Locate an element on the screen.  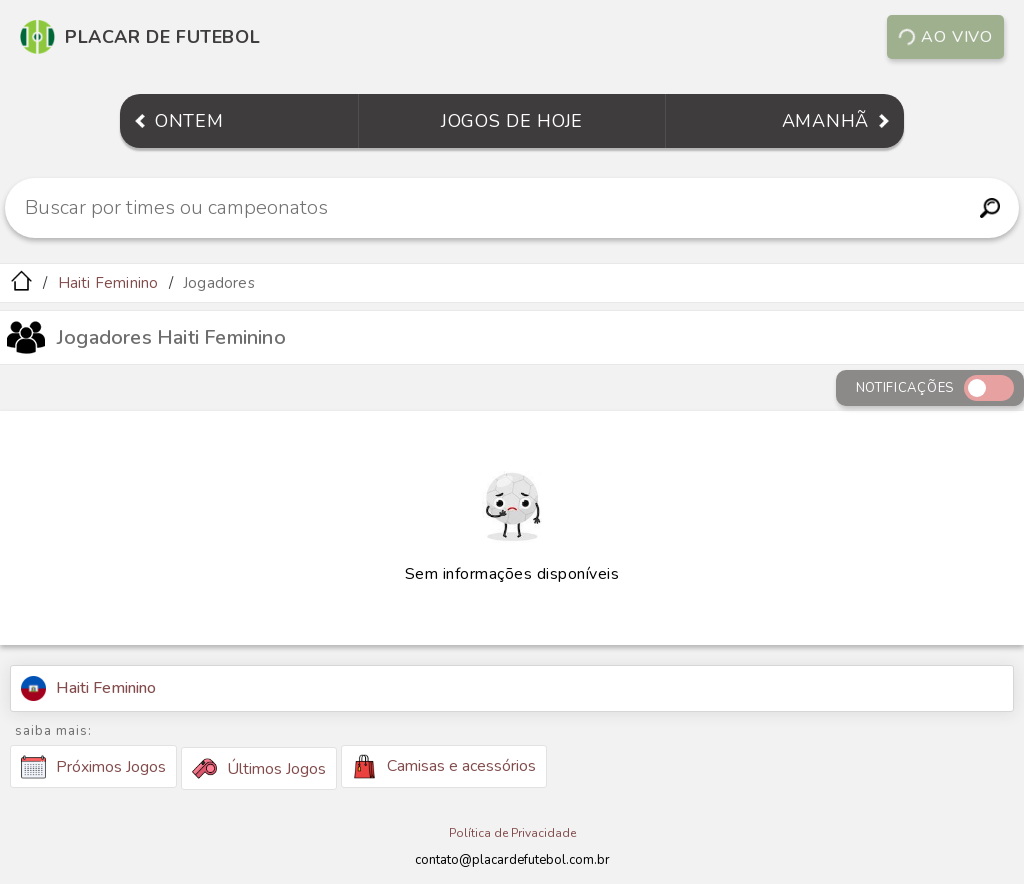
Próximos Jogos is located at coordinates (93, 767).